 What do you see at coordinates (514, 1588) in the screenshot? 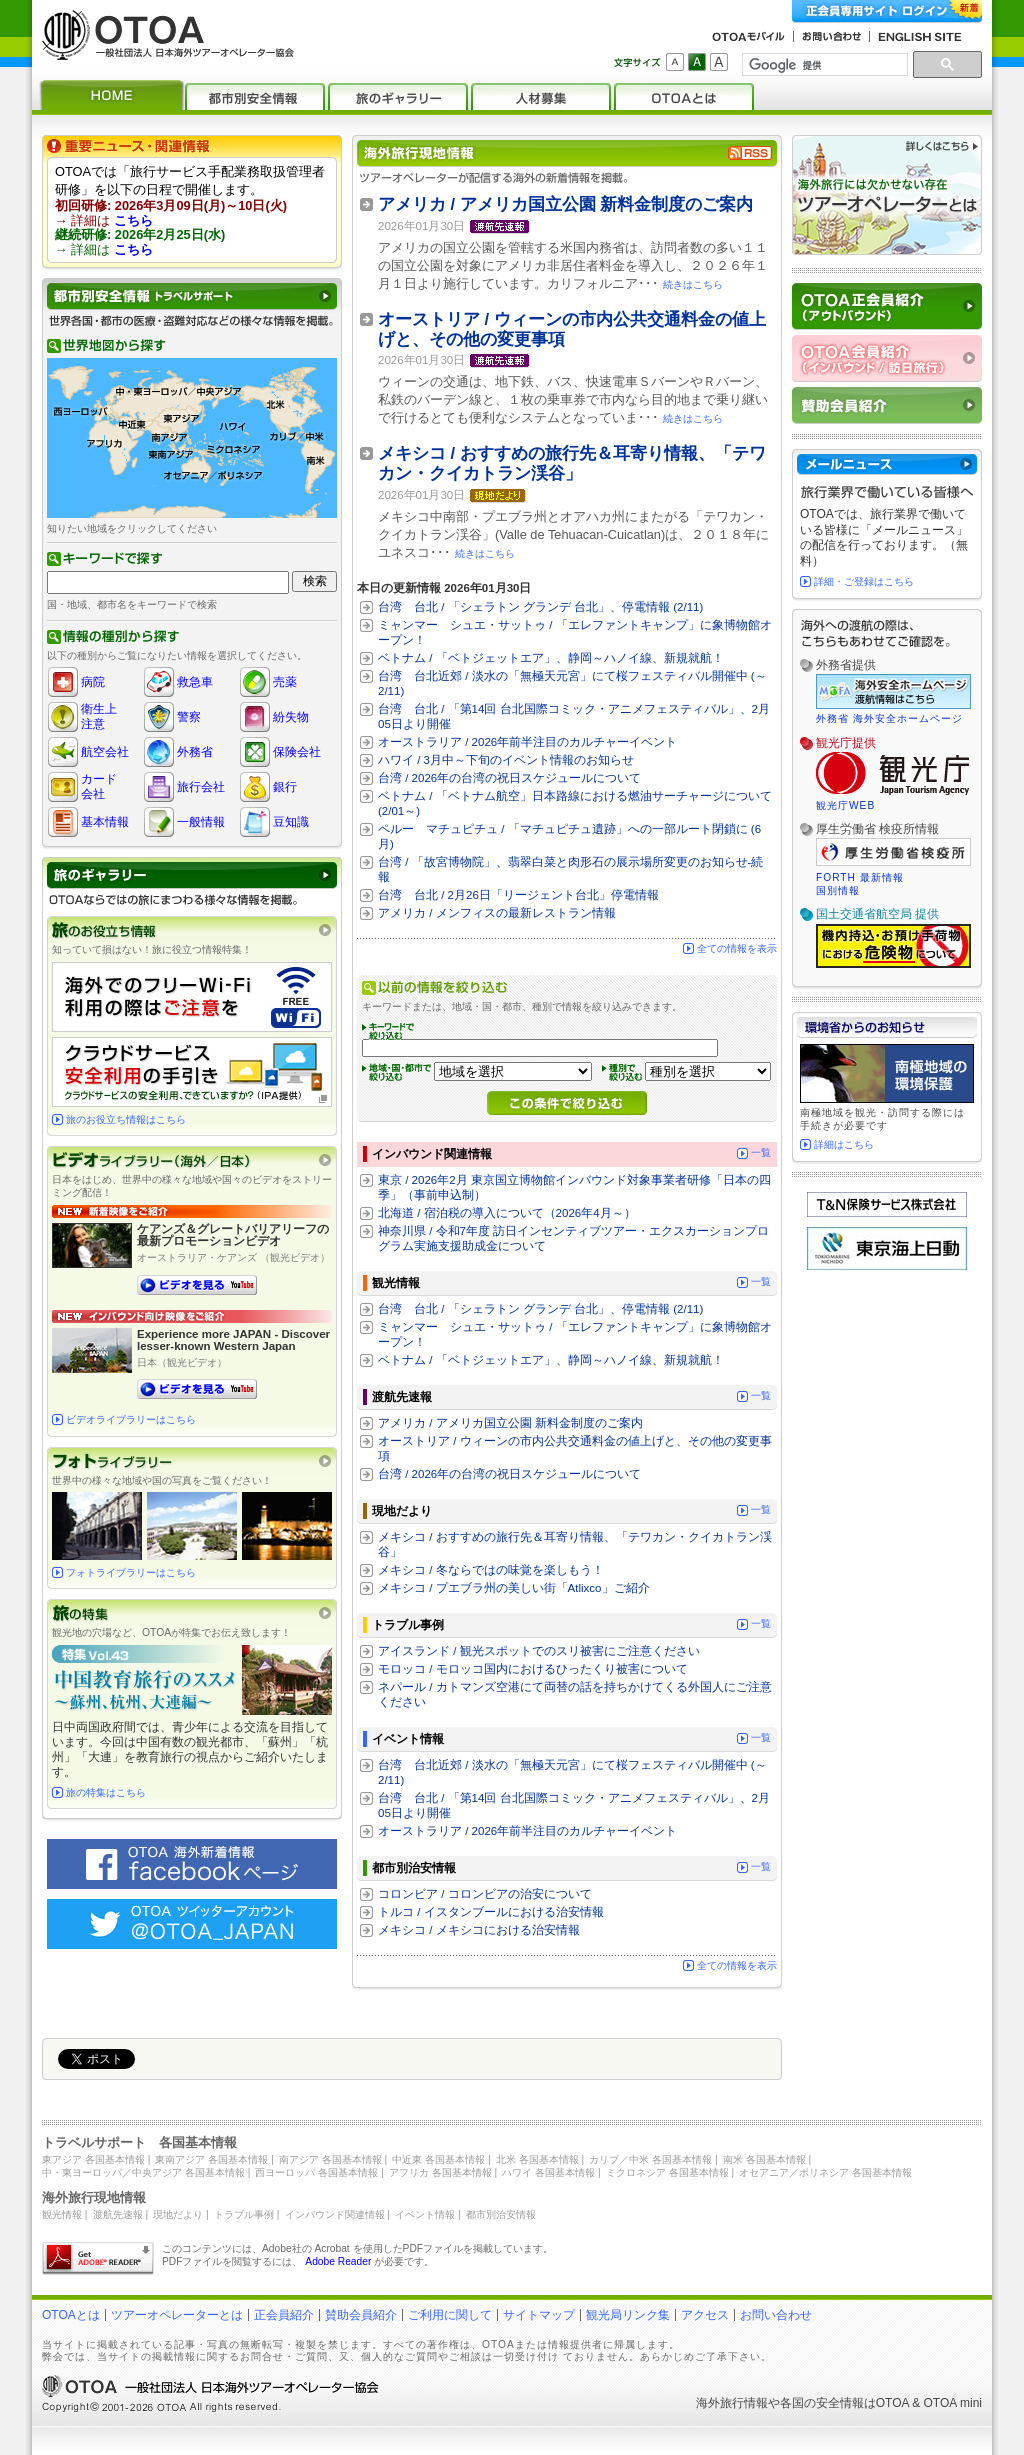
I see `メキシコ / プエブラ州の美しい街「Atlixco」ご紹介` at bounding box center [514, 1588].